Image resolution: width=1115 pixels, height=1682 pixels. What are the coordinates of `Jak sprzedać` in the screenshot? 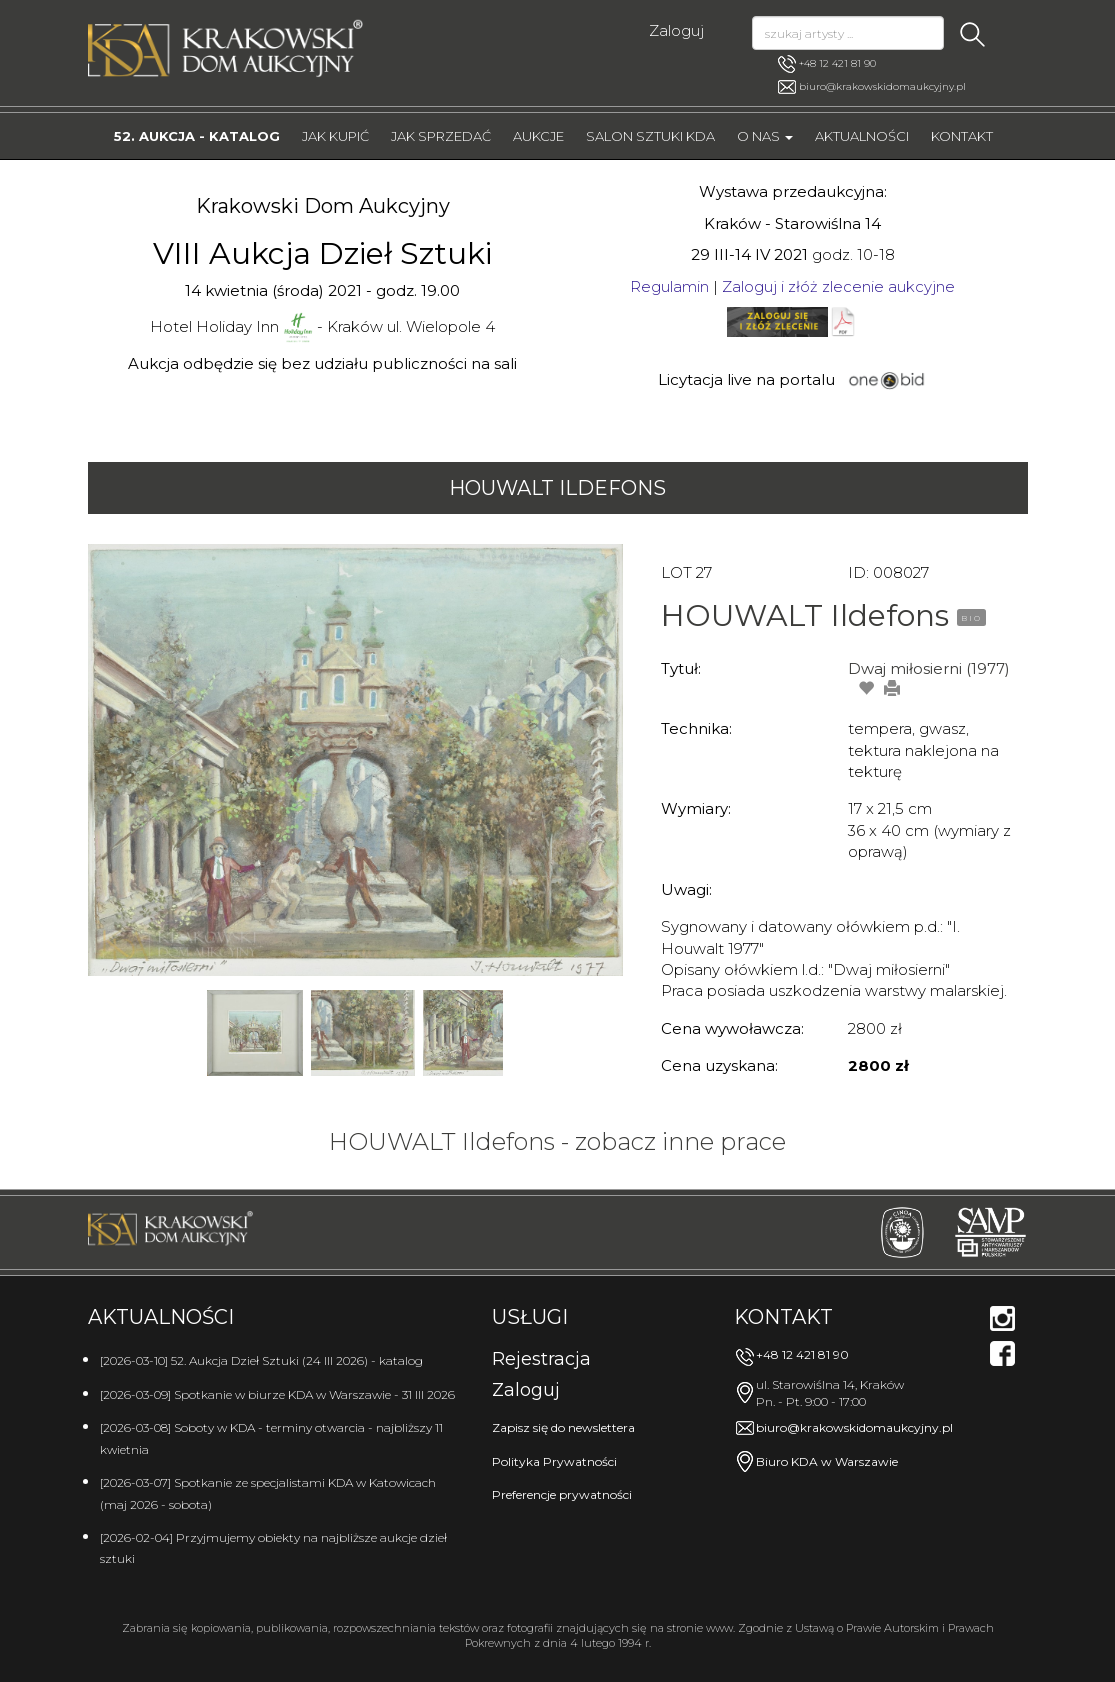 It's located at (441, 136).